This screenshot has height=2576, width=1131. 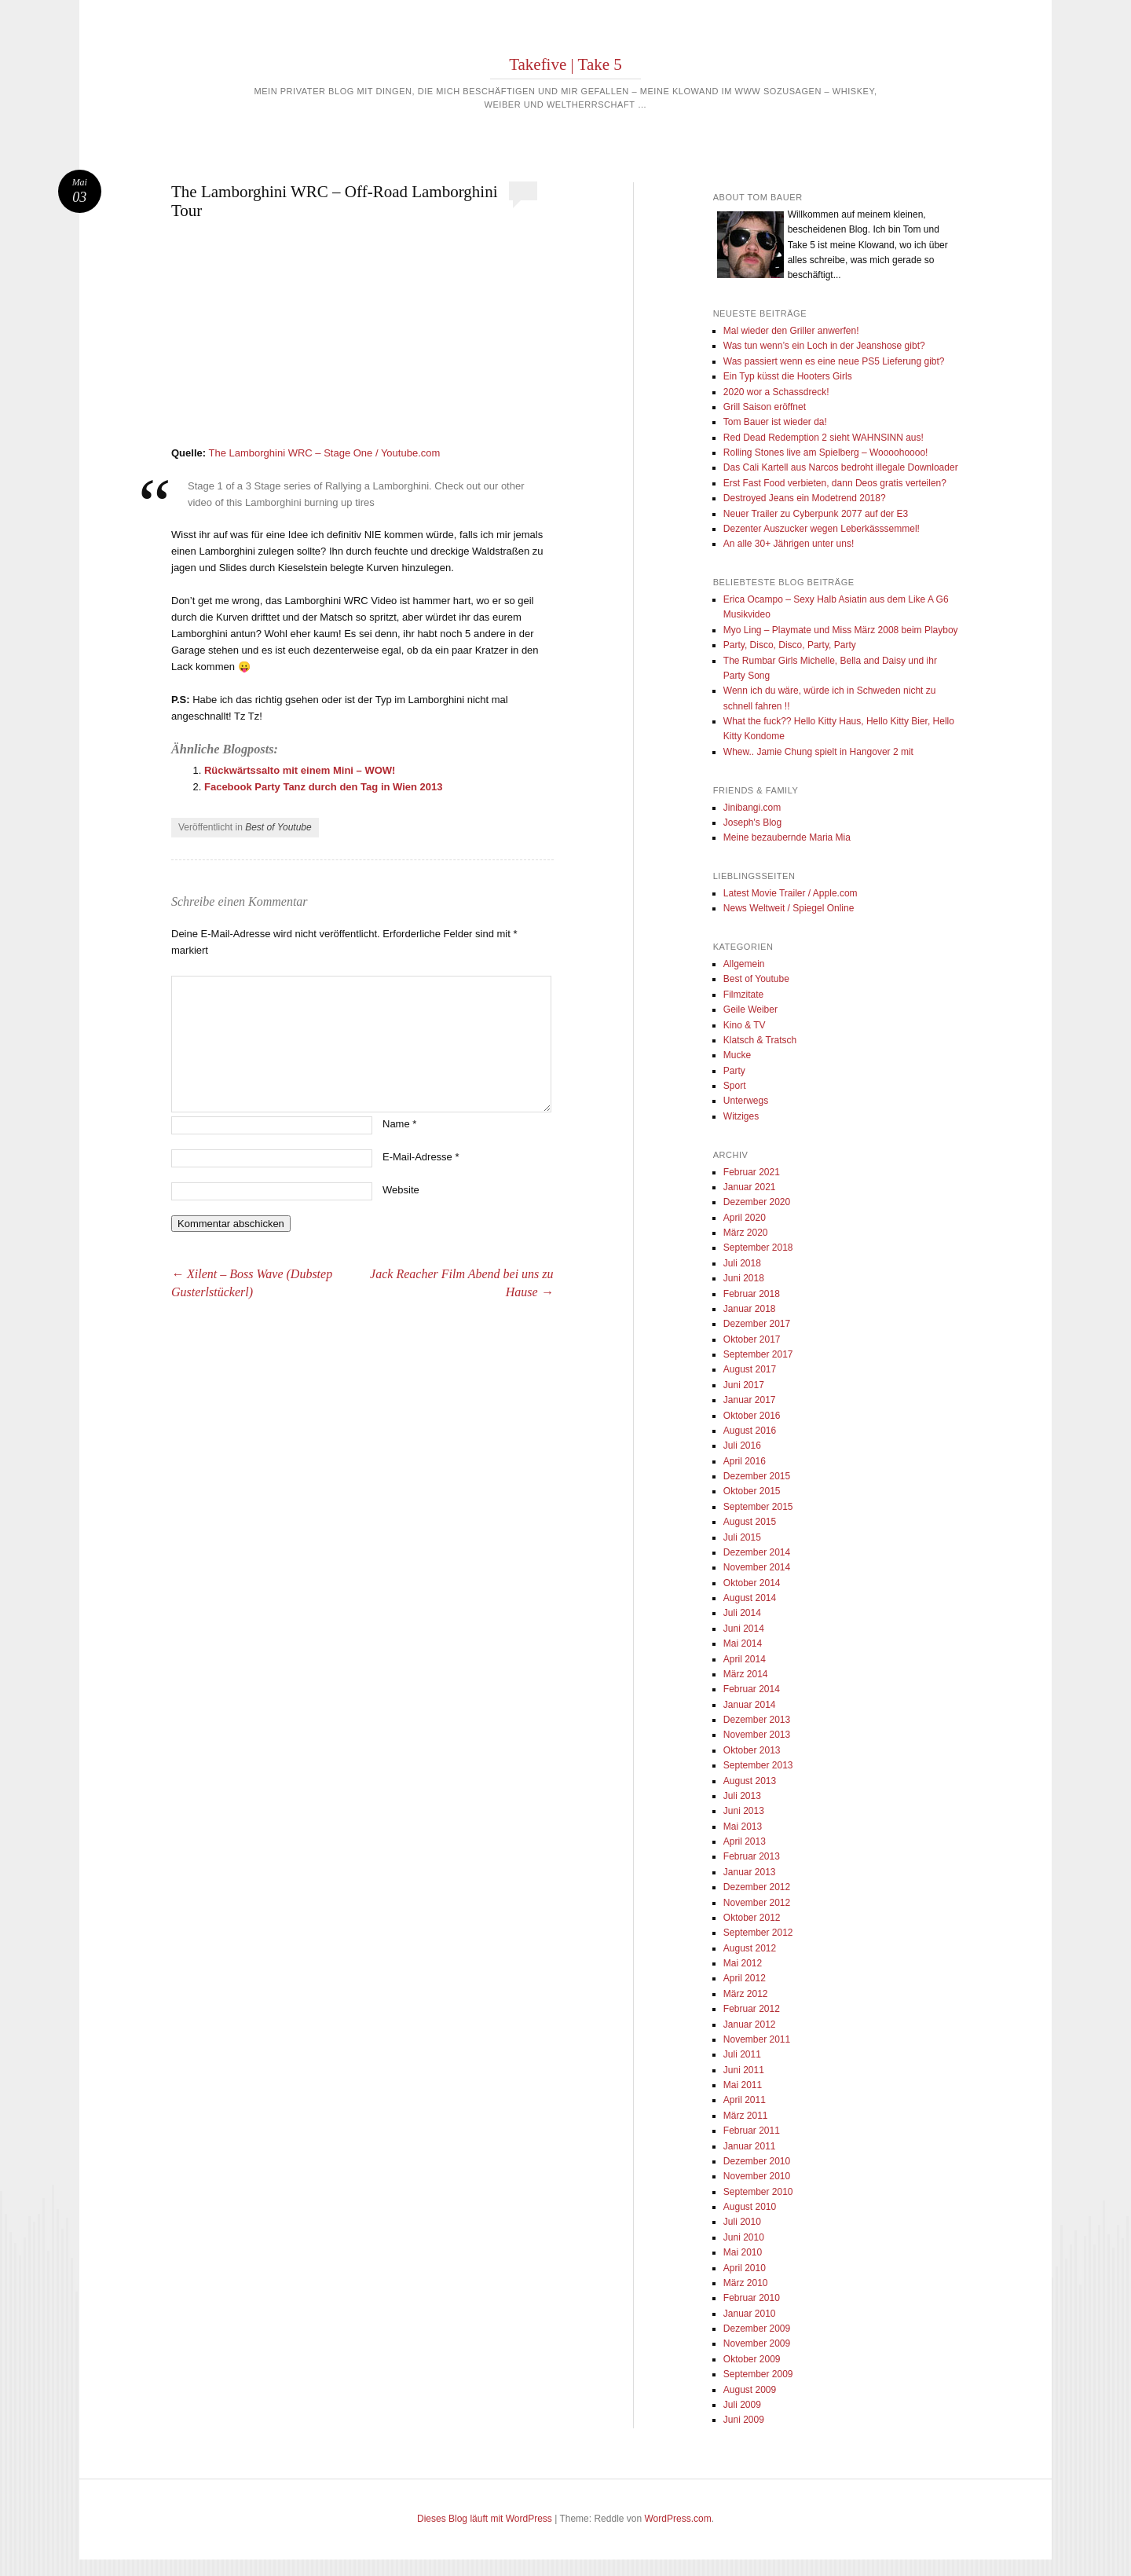 I want to click on Februar 2014, so click(x=751, y=1689).